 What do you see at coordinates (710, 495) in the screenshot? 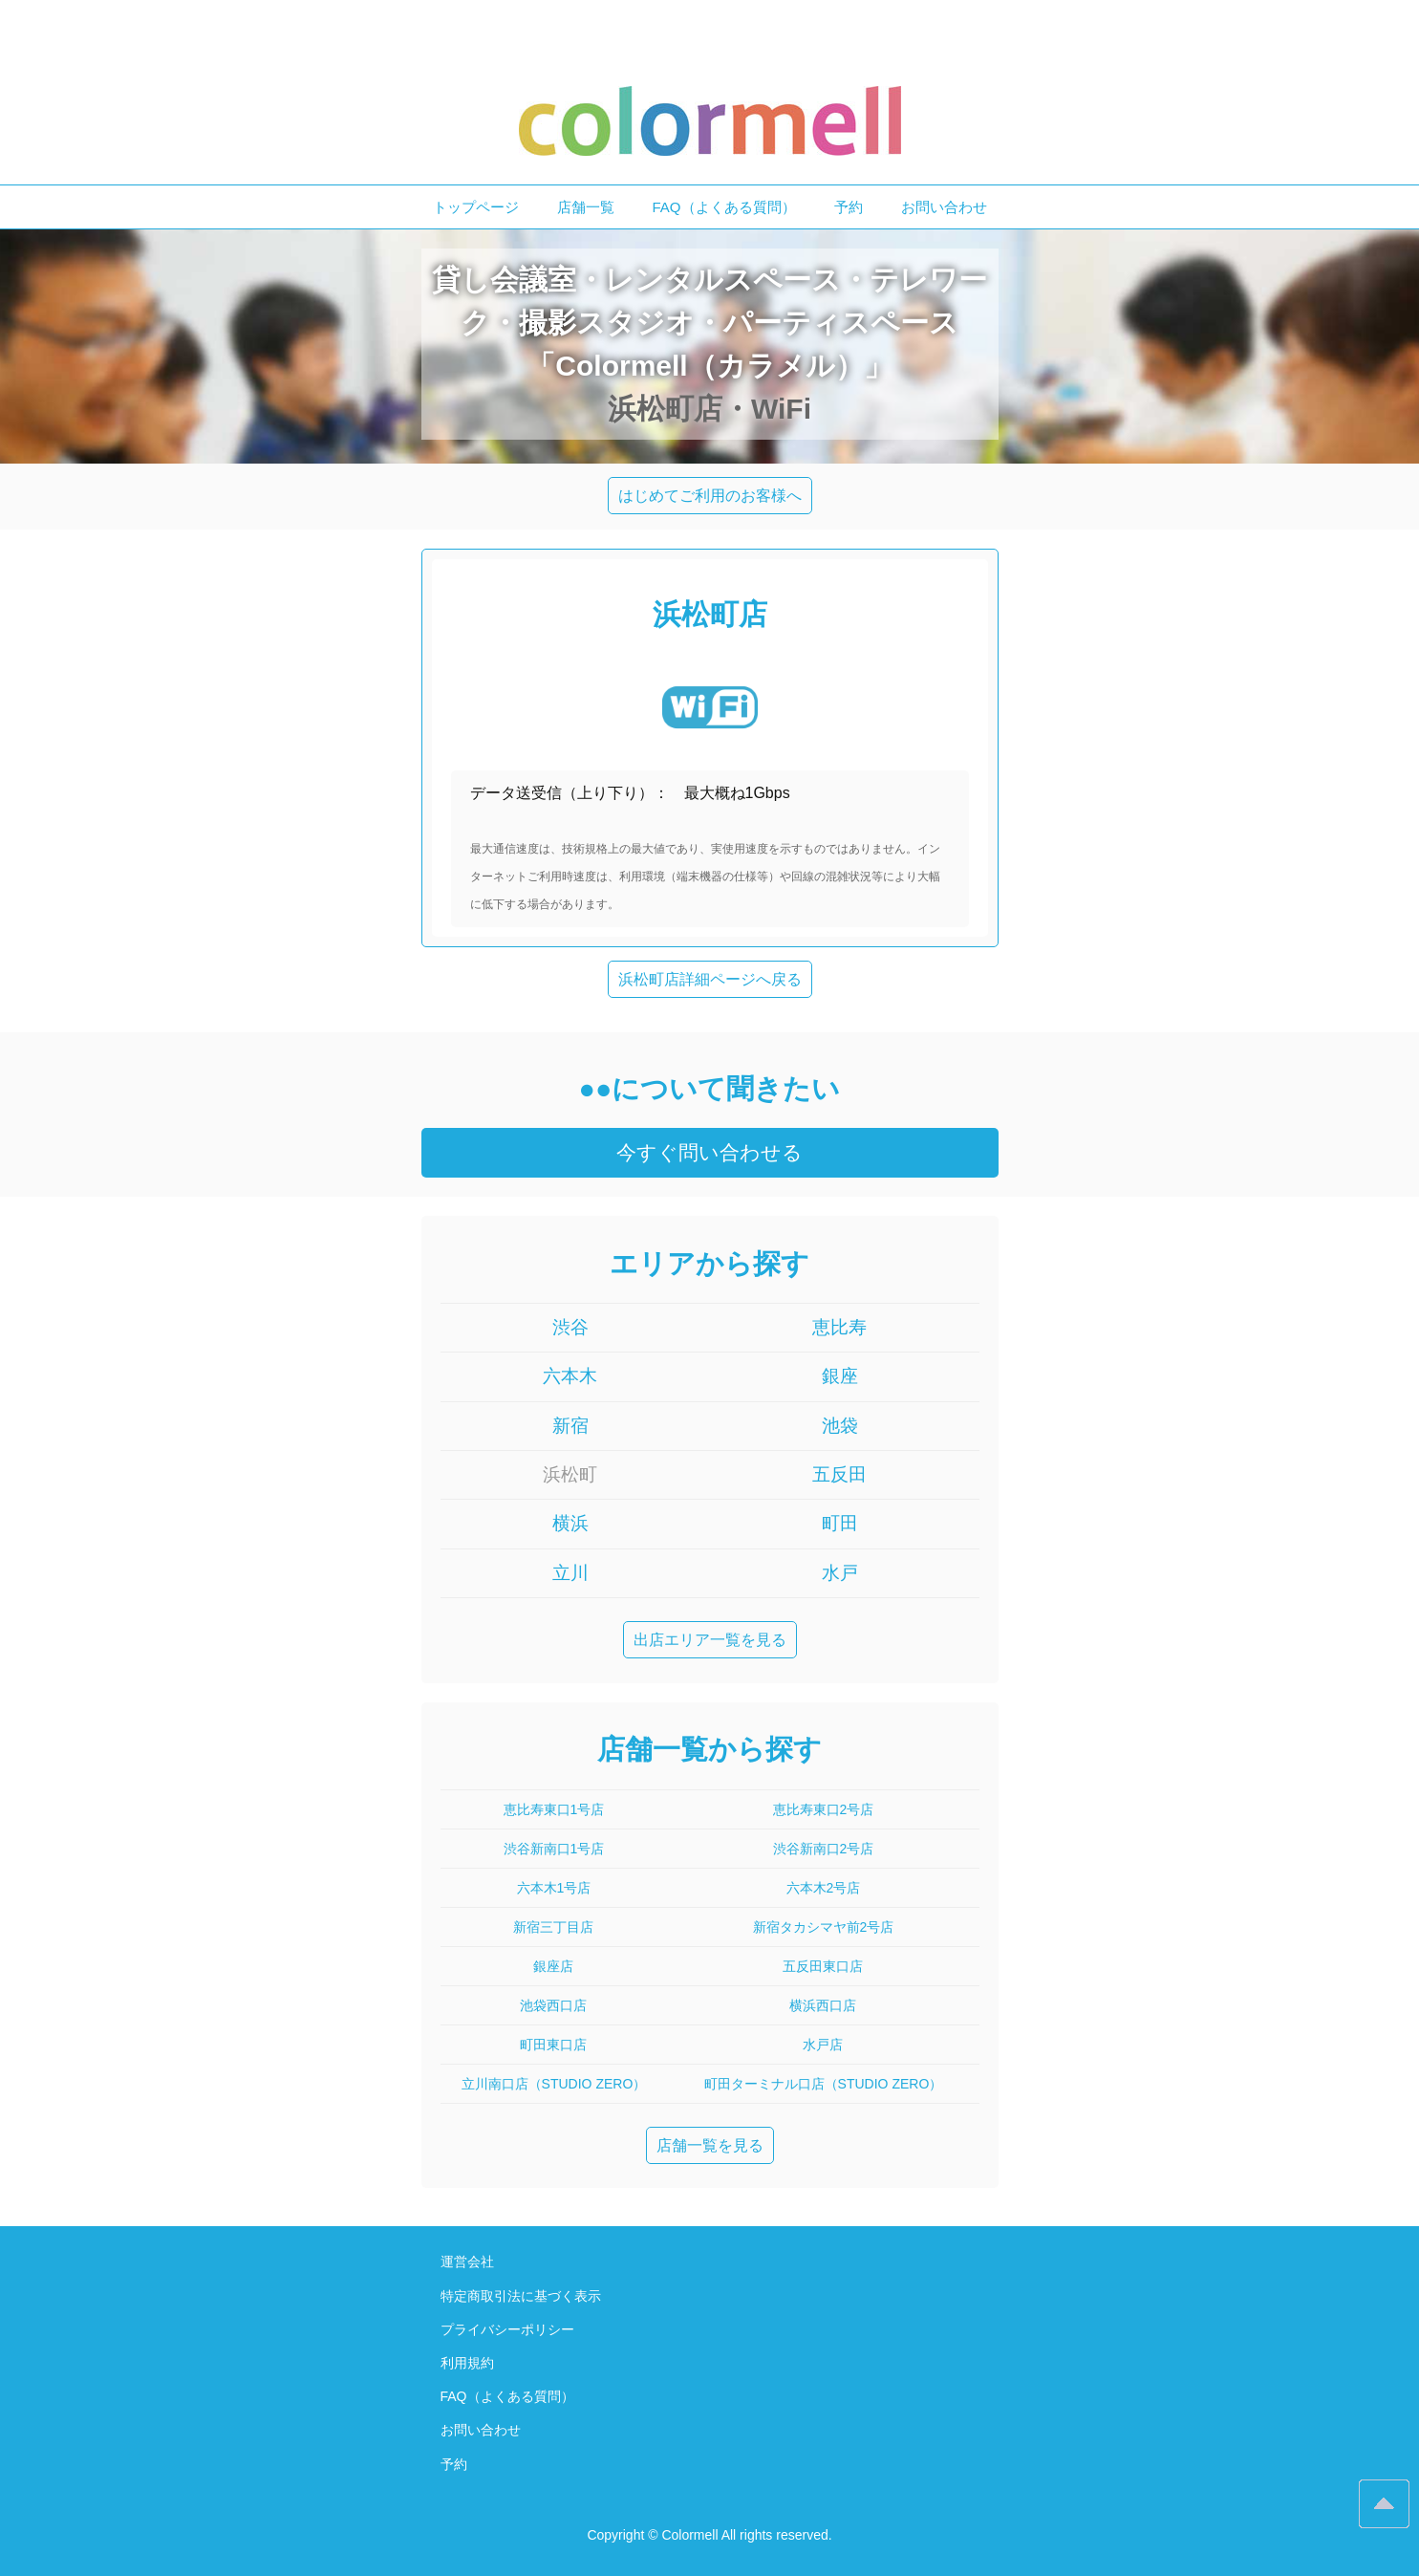
I see `はじめてご利用のお客様へ` at bounding box center [710, 495].